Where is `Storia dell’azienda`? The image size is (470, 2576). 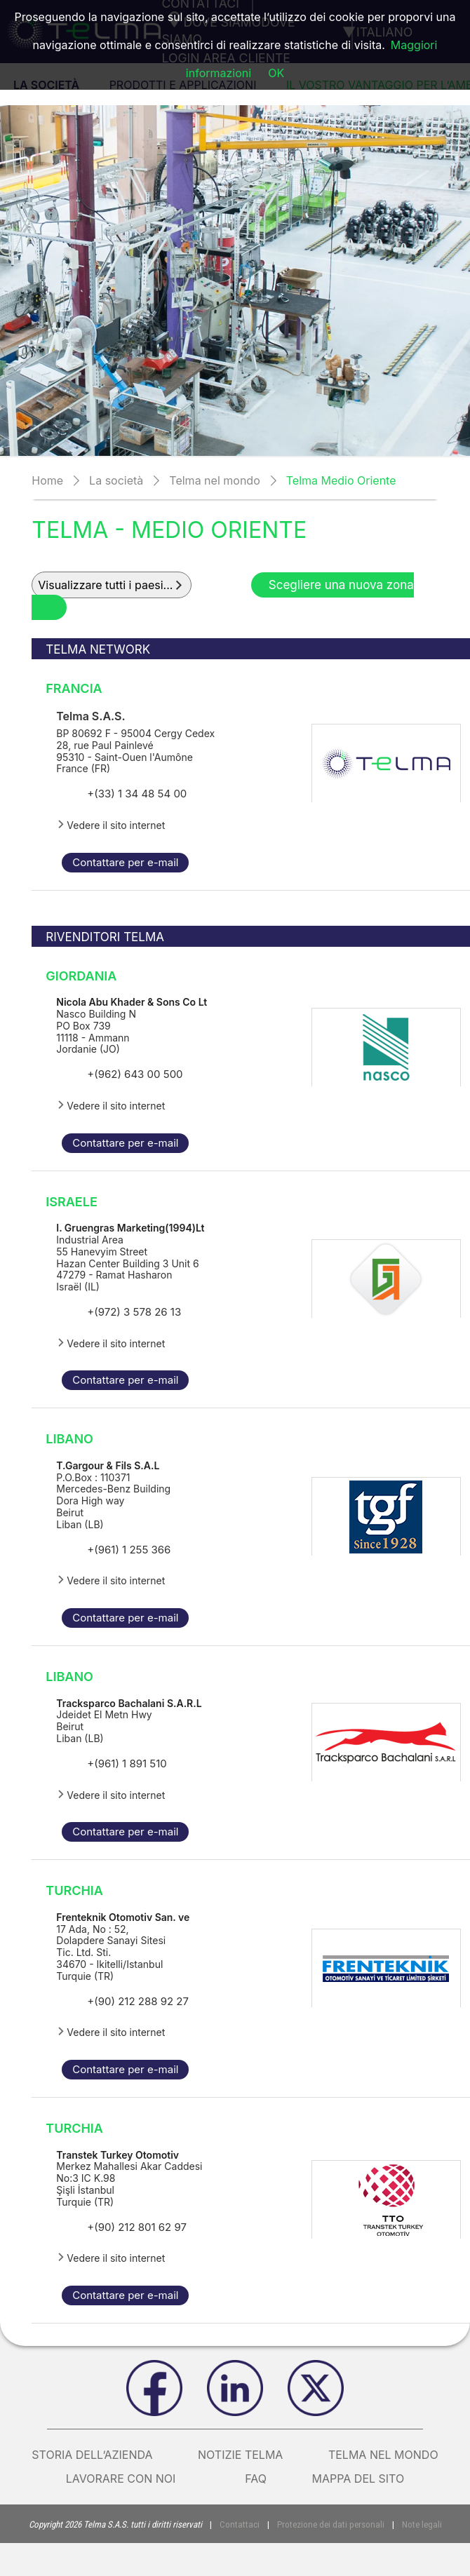 Storia dell’azienda is located at coordinates (92, 2455).